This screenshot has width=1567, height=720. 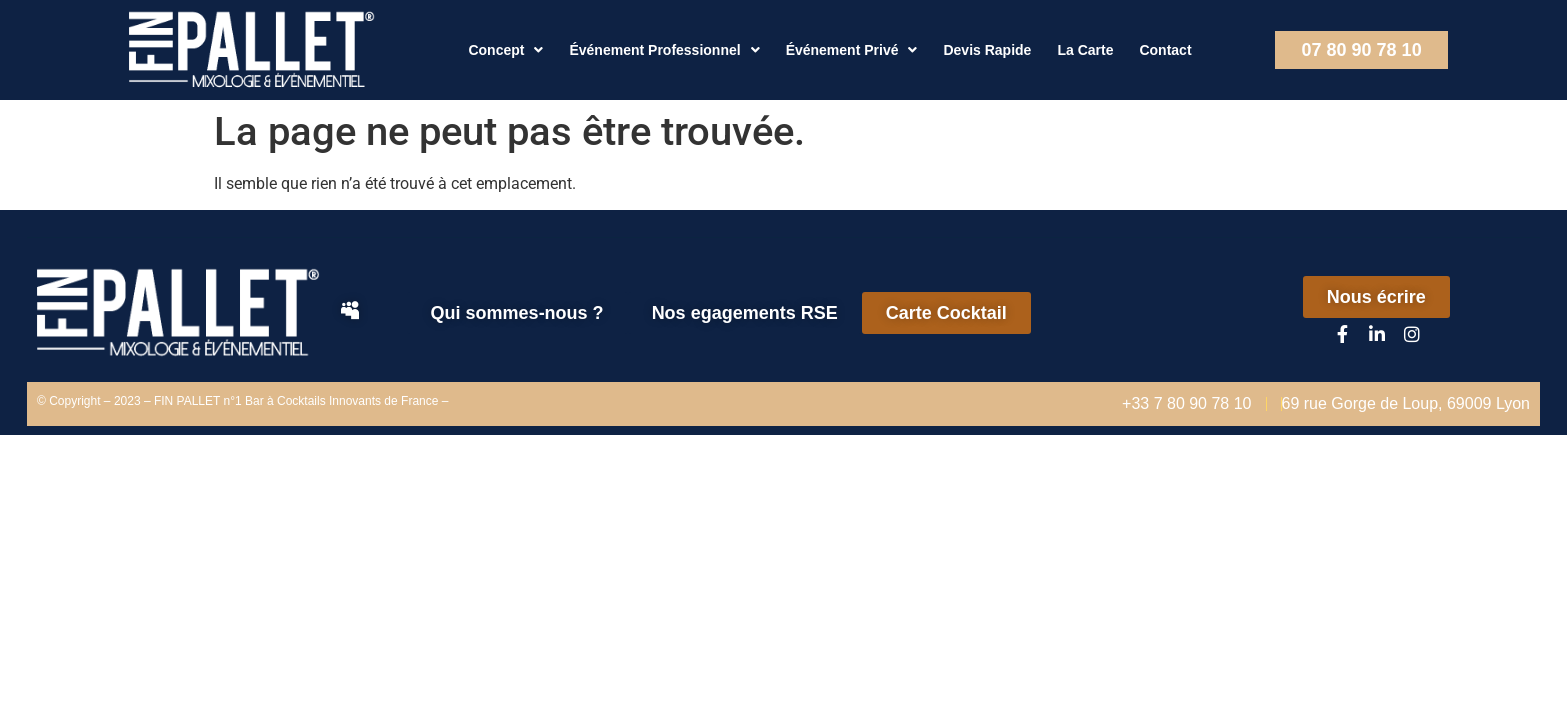 I want to click on Devis Rapide, so click(x=987, y=50).